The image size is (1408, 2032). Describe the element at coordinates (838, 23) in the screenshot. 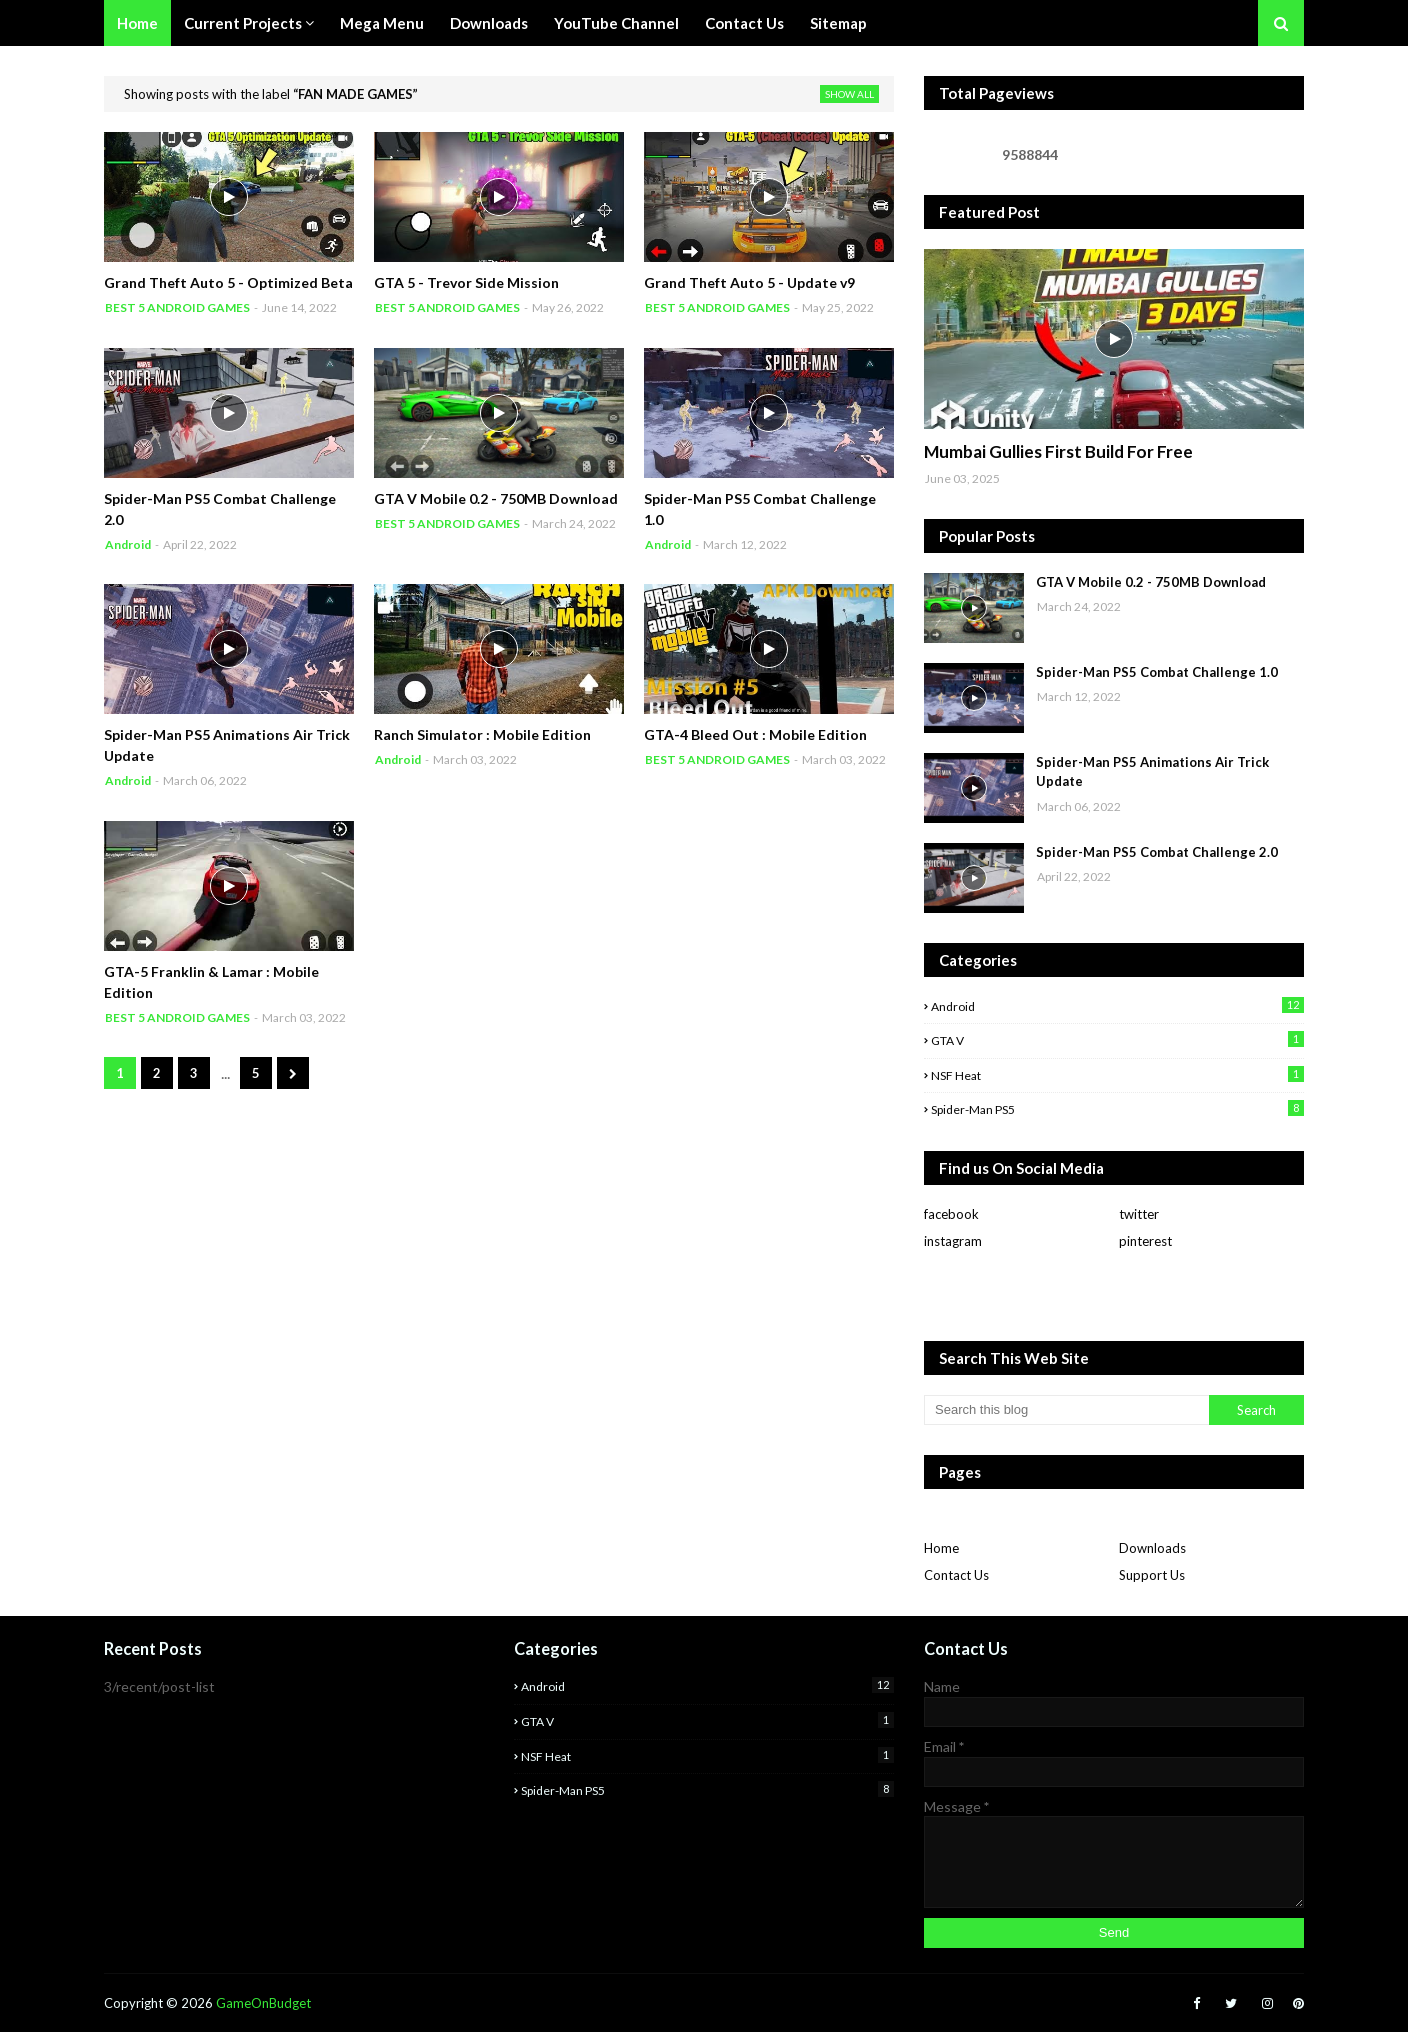

I see `Sitemap [menuitem]` at that location.